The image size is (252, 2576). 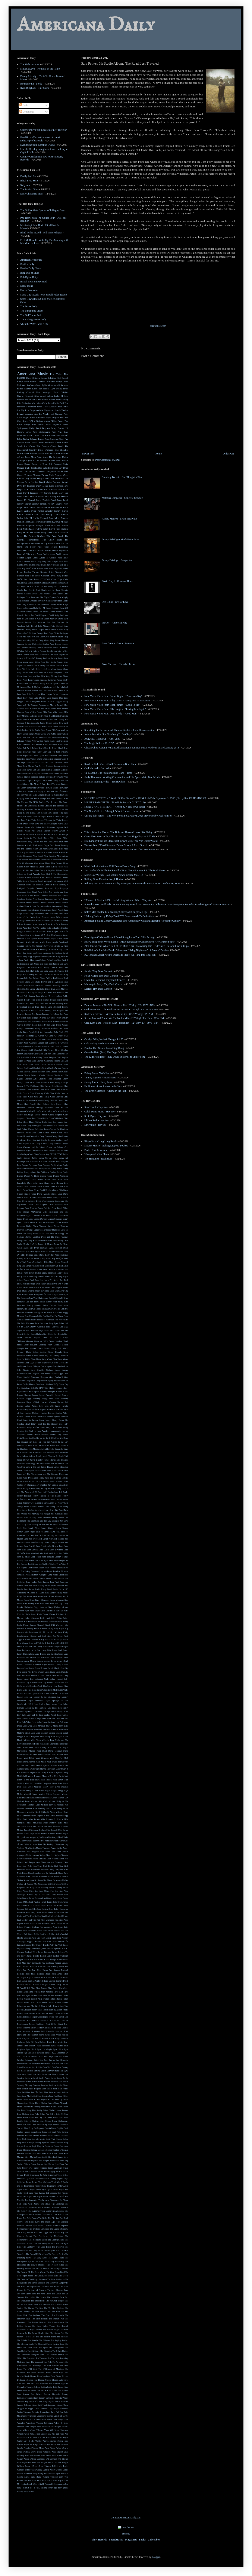 I want to click on Chris Murphy, so click(x=62, y=597).